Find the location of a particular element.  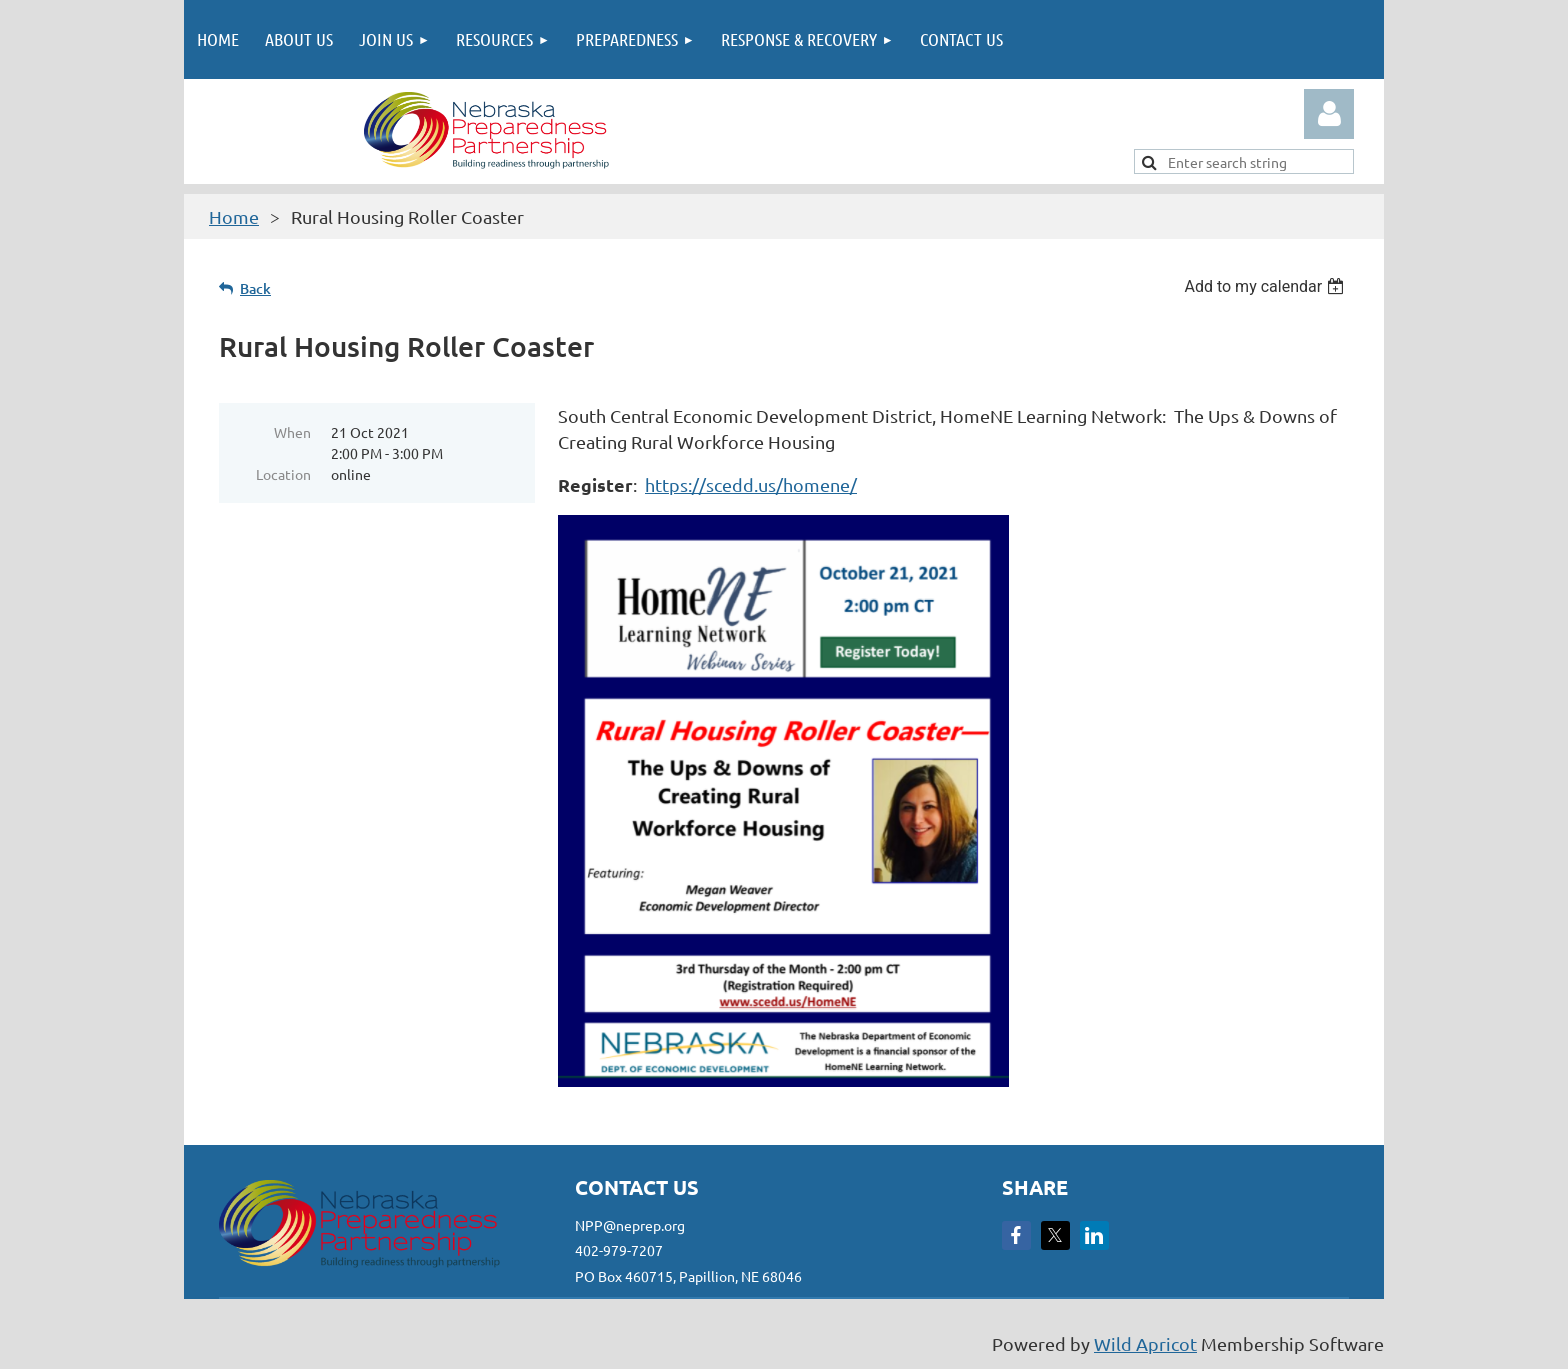

Back is located at coordinates (255, 288).